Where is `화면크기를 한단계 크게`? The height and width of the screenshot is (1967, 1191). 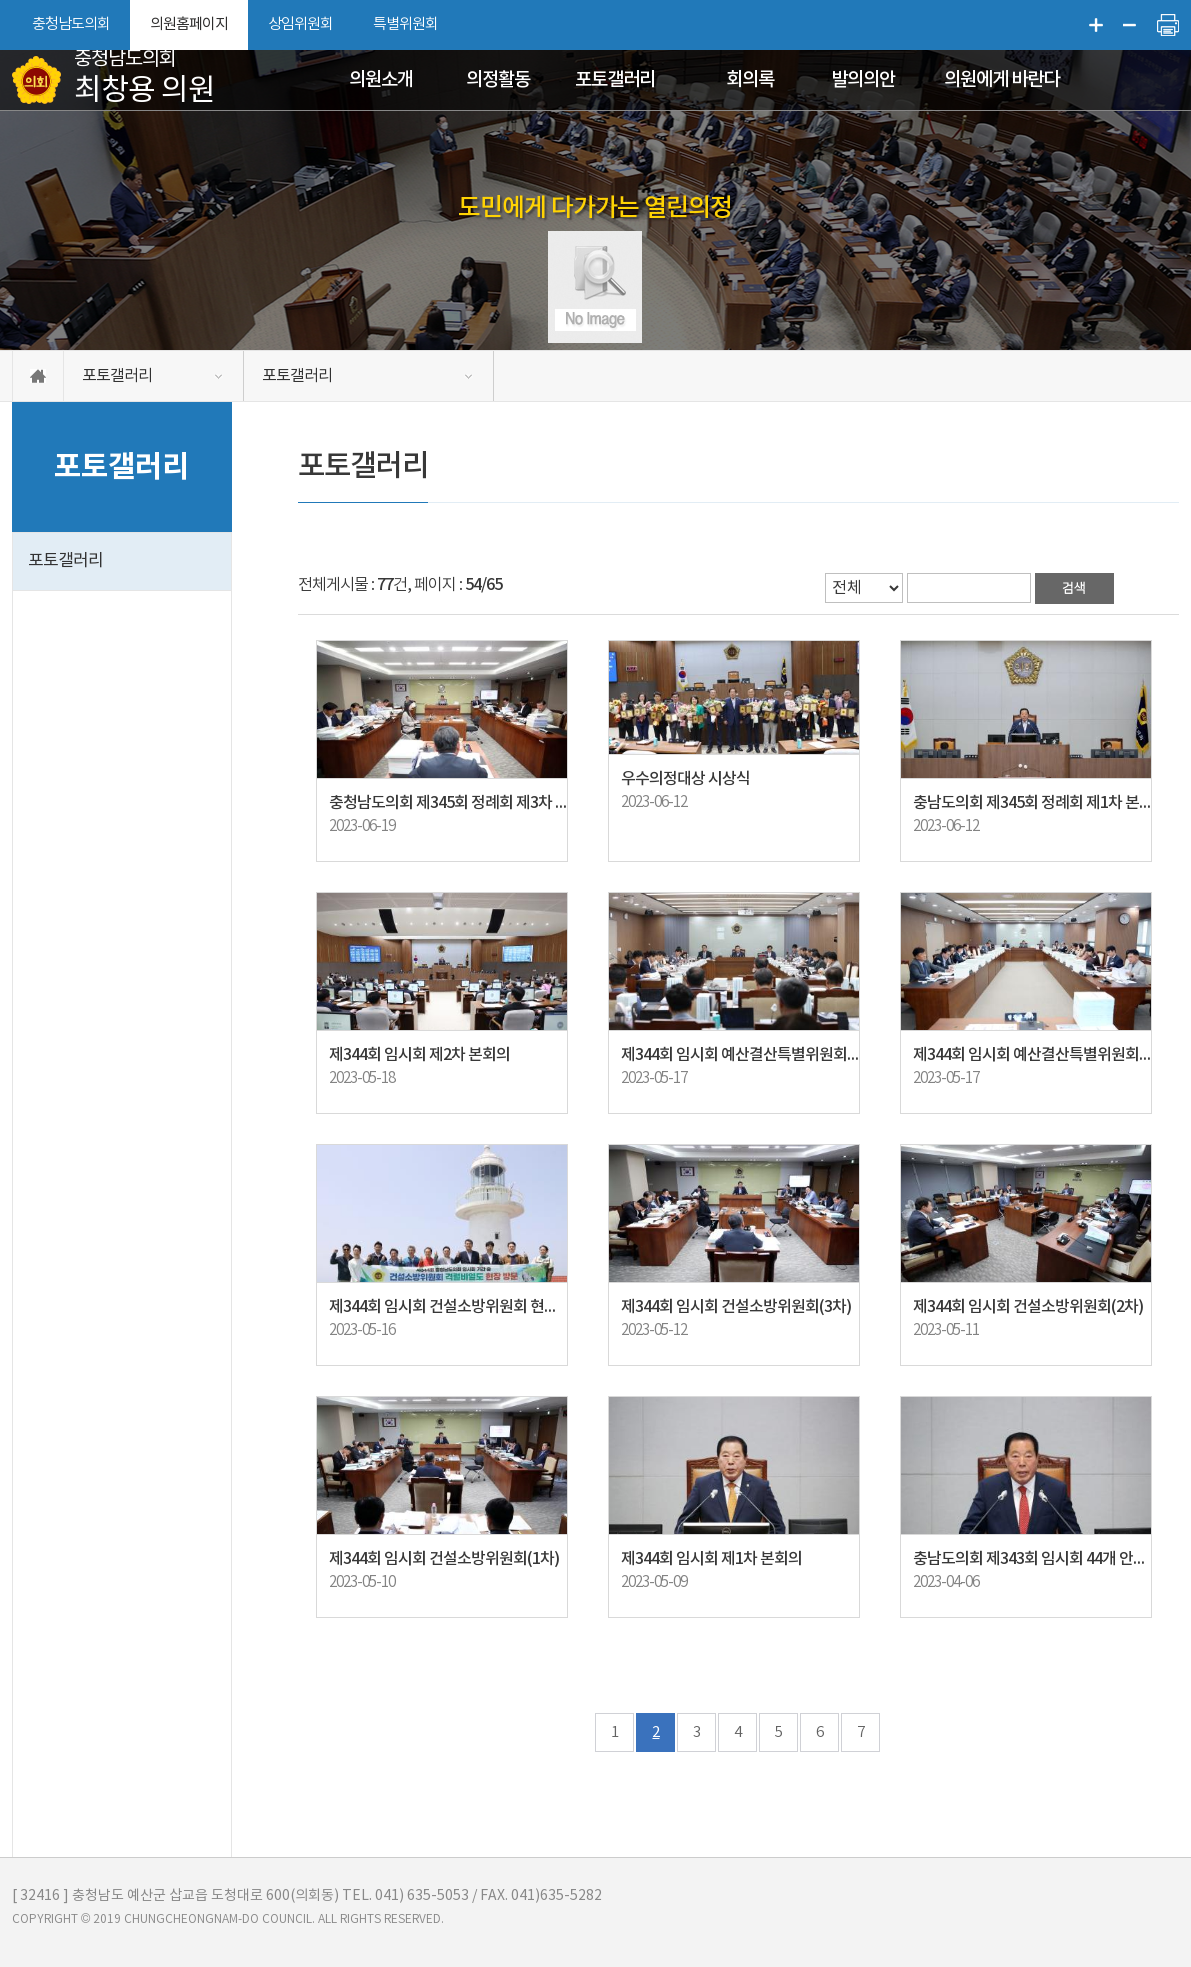 화면크기를 한단계 크게 is located at coordinates (1096, 25).